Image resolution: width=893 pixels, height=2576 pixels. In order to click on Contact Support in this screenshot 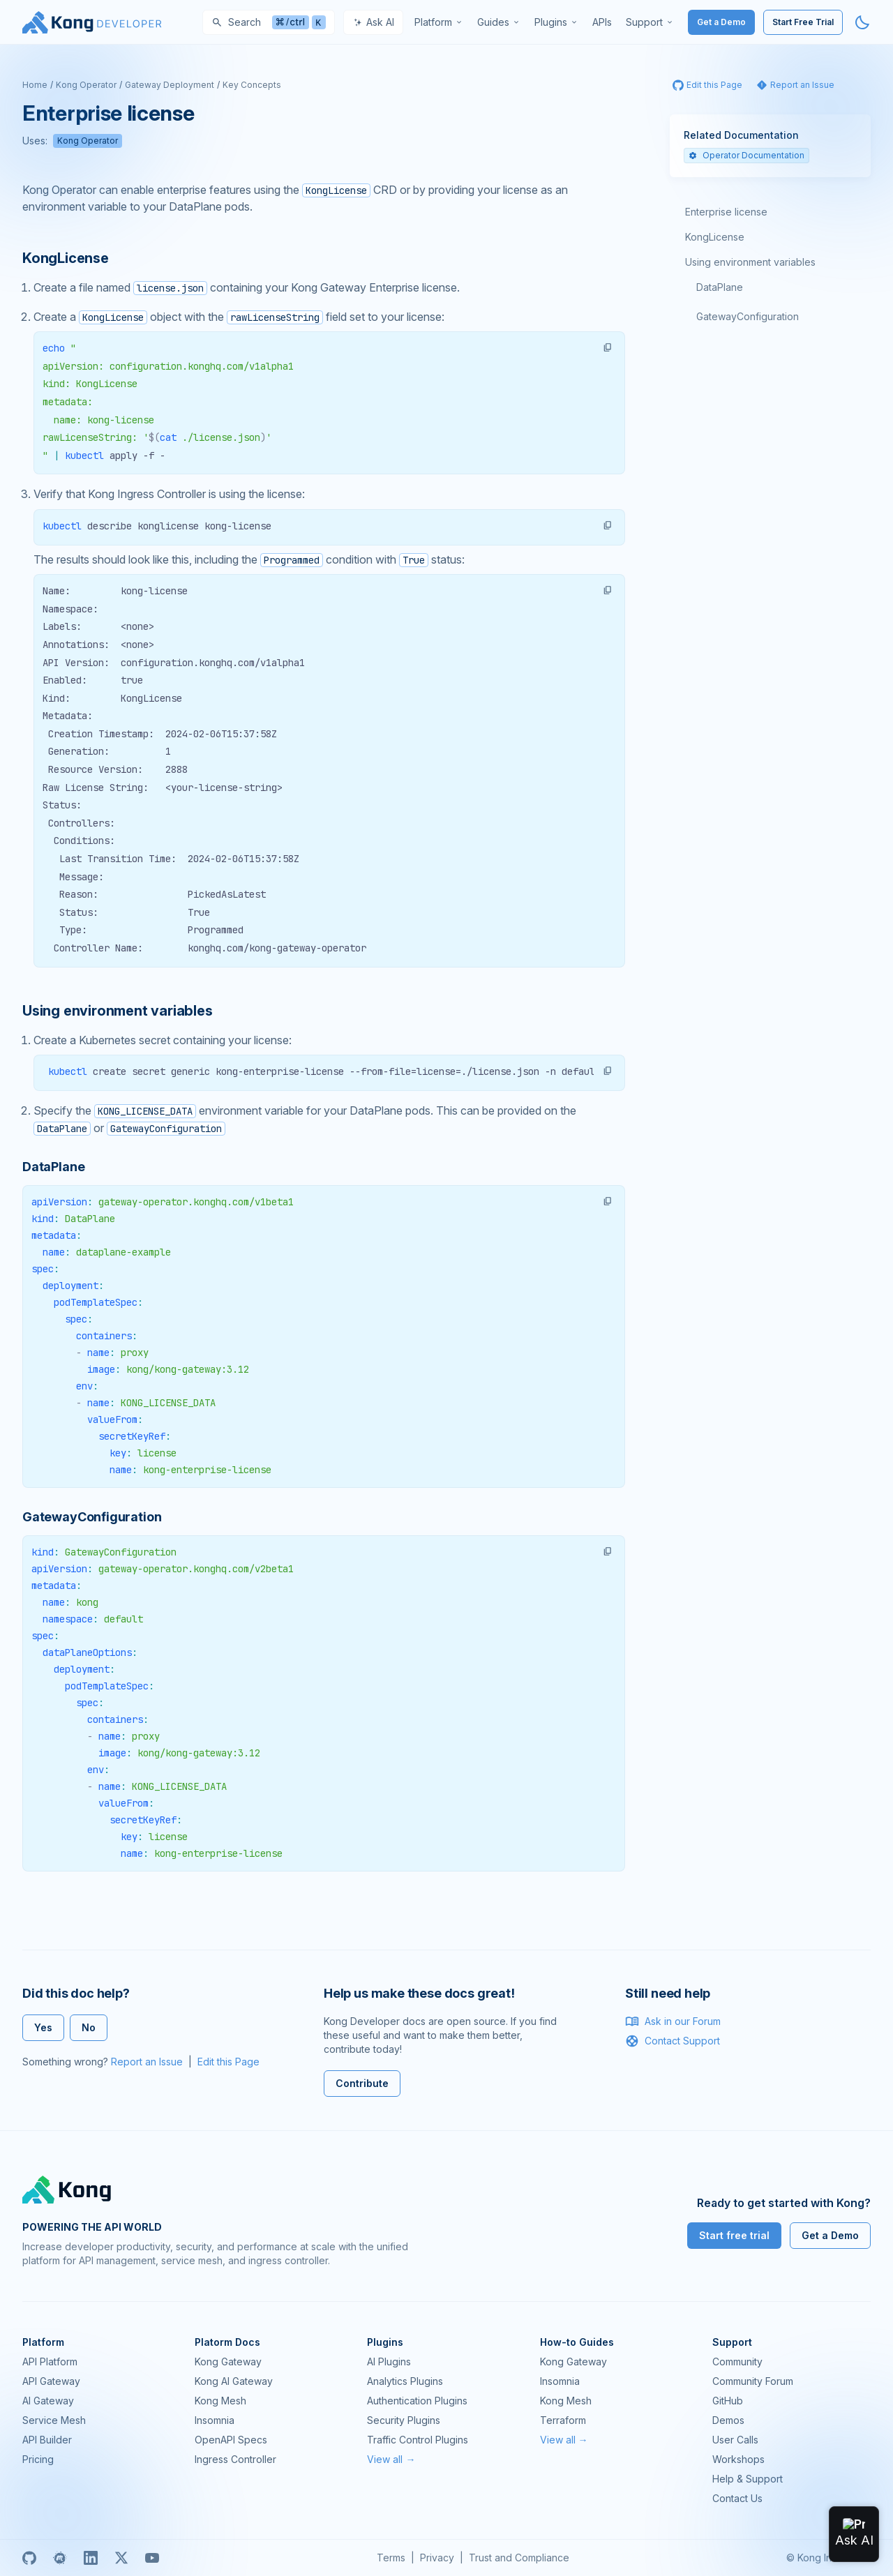, I will do `click(672, 2041)`.